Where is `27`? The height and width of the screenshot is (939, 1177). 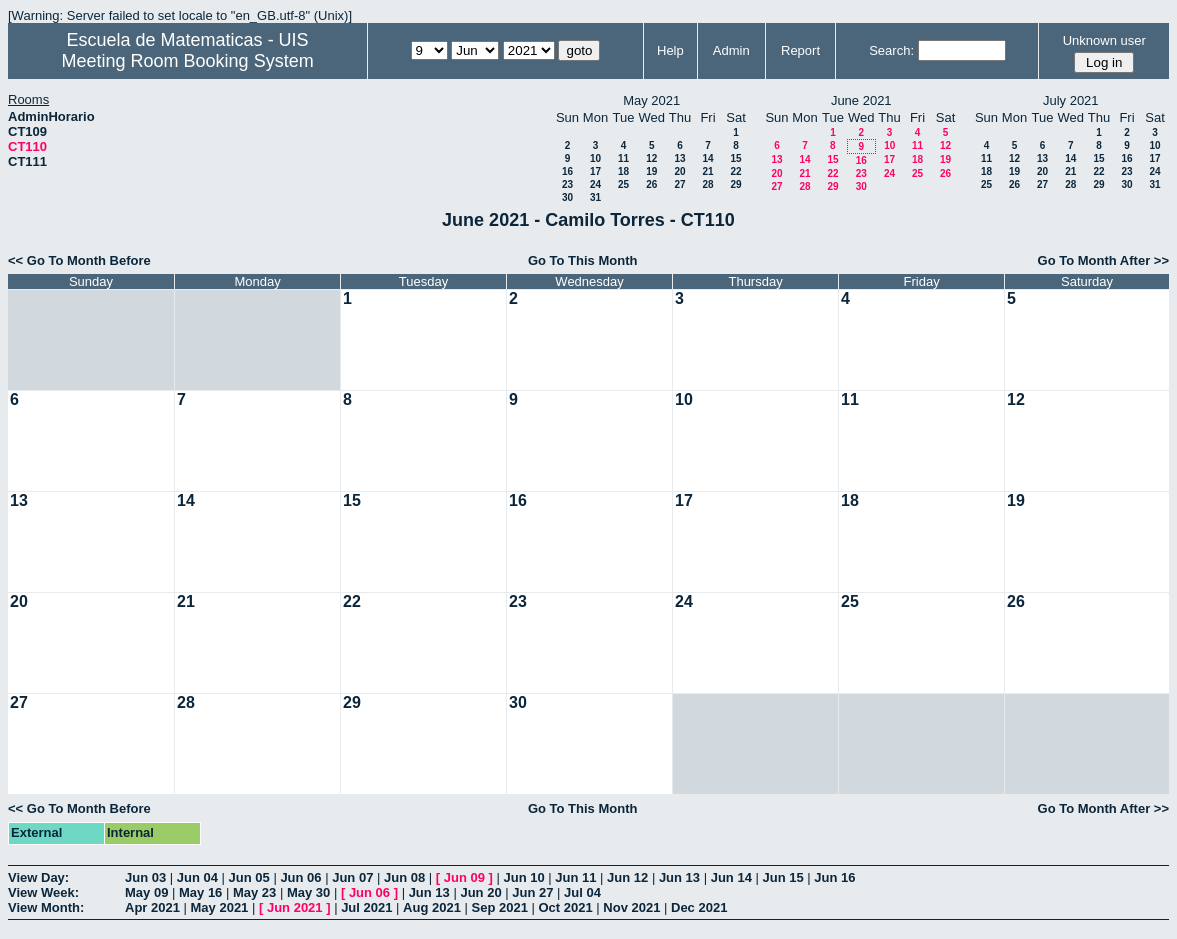
27 is located at coordinates (679, 184).